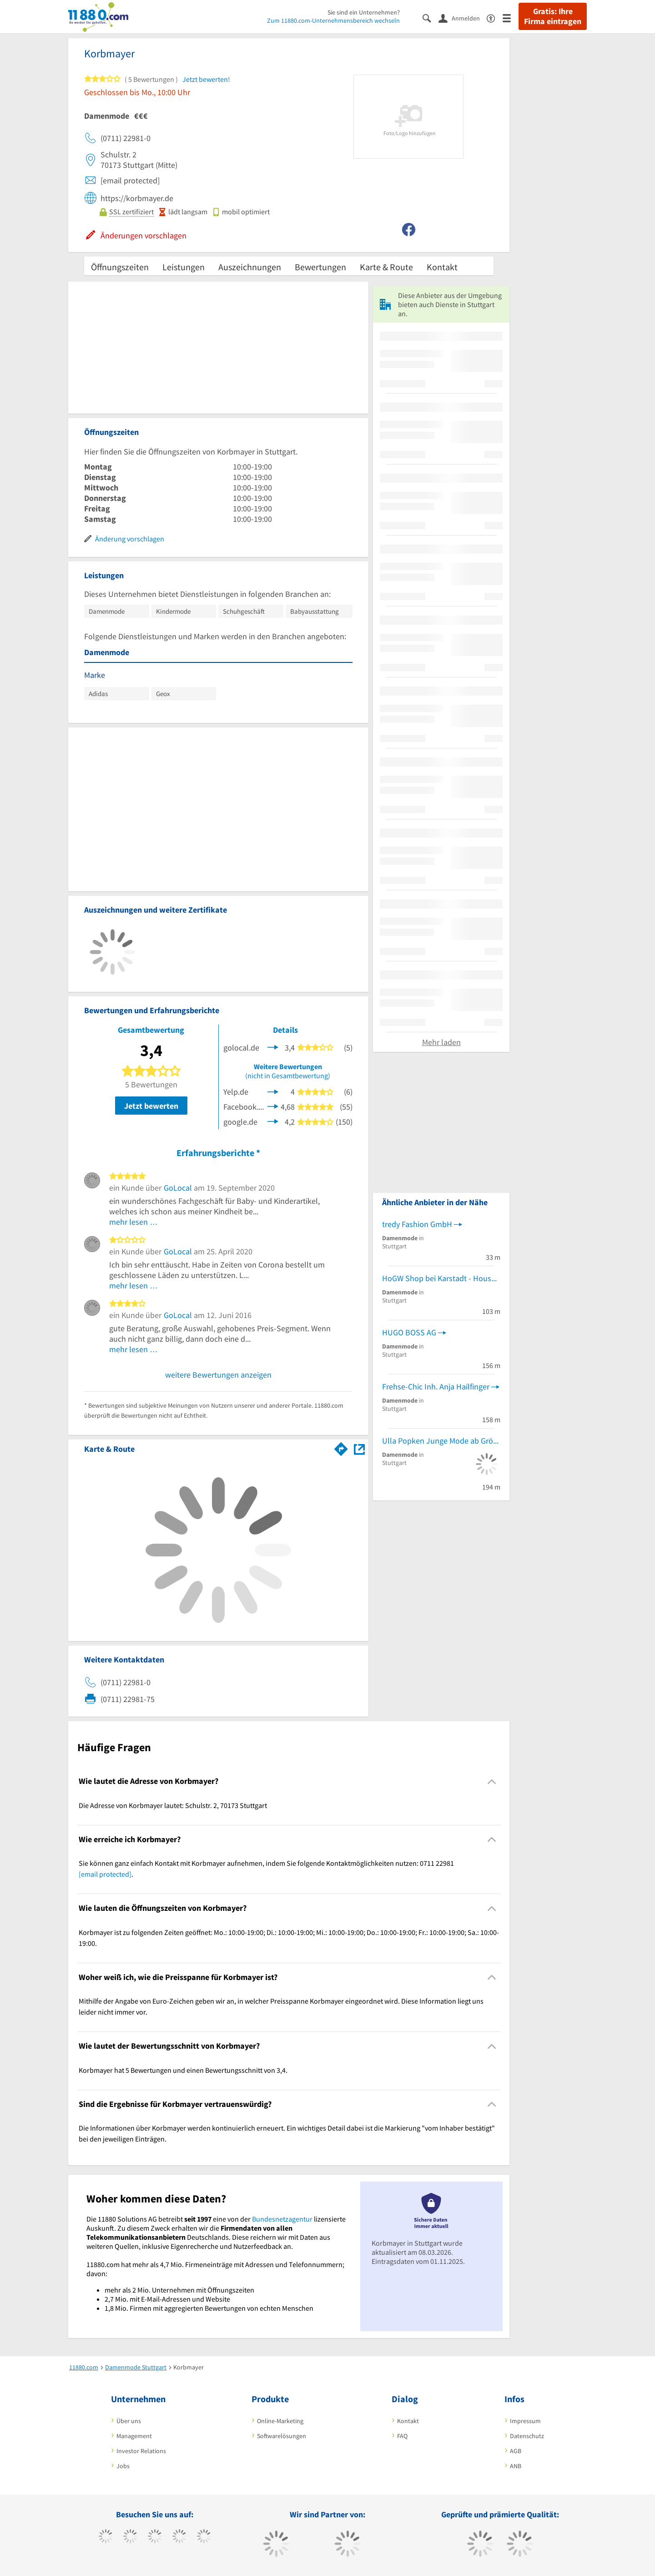  I want to click on Die Adresse von Korbmayer lautet: Schulstr. 2, 70173 Stuttgart [region], so click(173, 1805).